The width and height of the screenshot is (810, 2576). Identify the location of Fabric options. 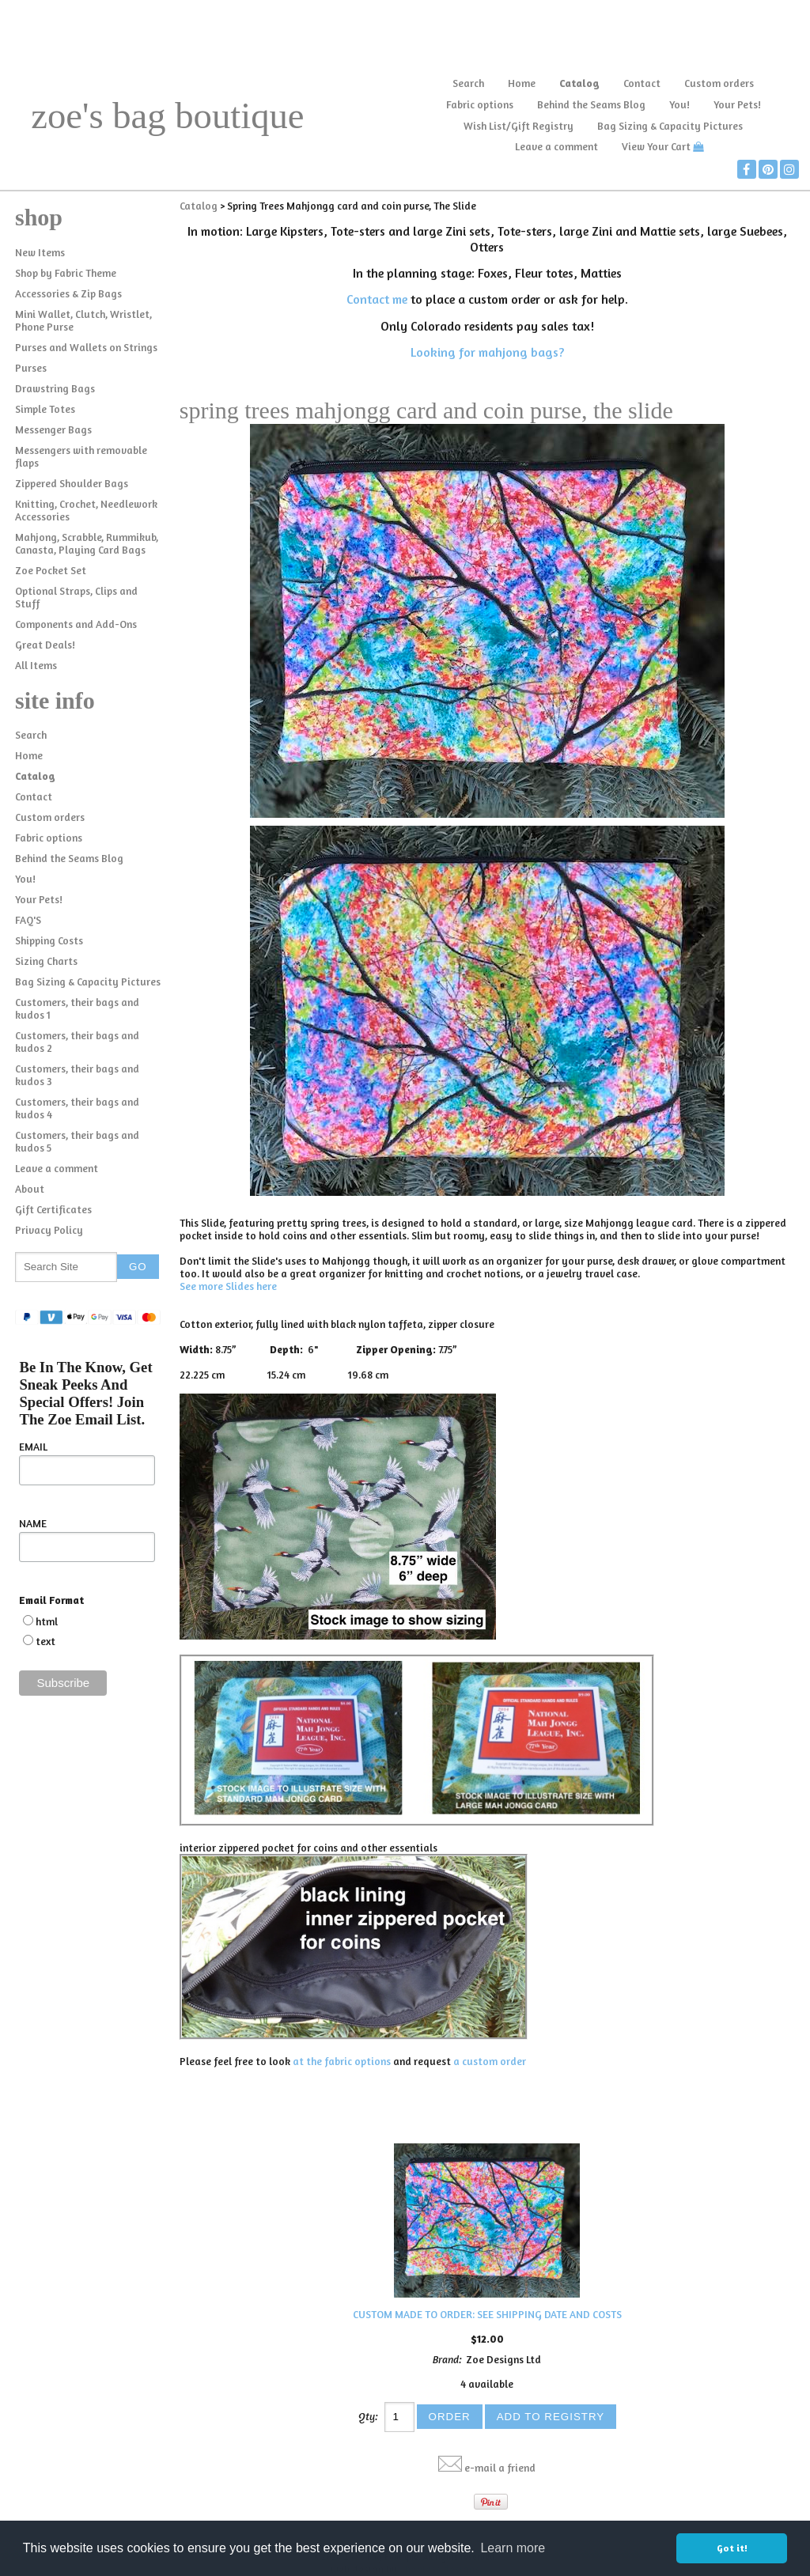
(479, 104).